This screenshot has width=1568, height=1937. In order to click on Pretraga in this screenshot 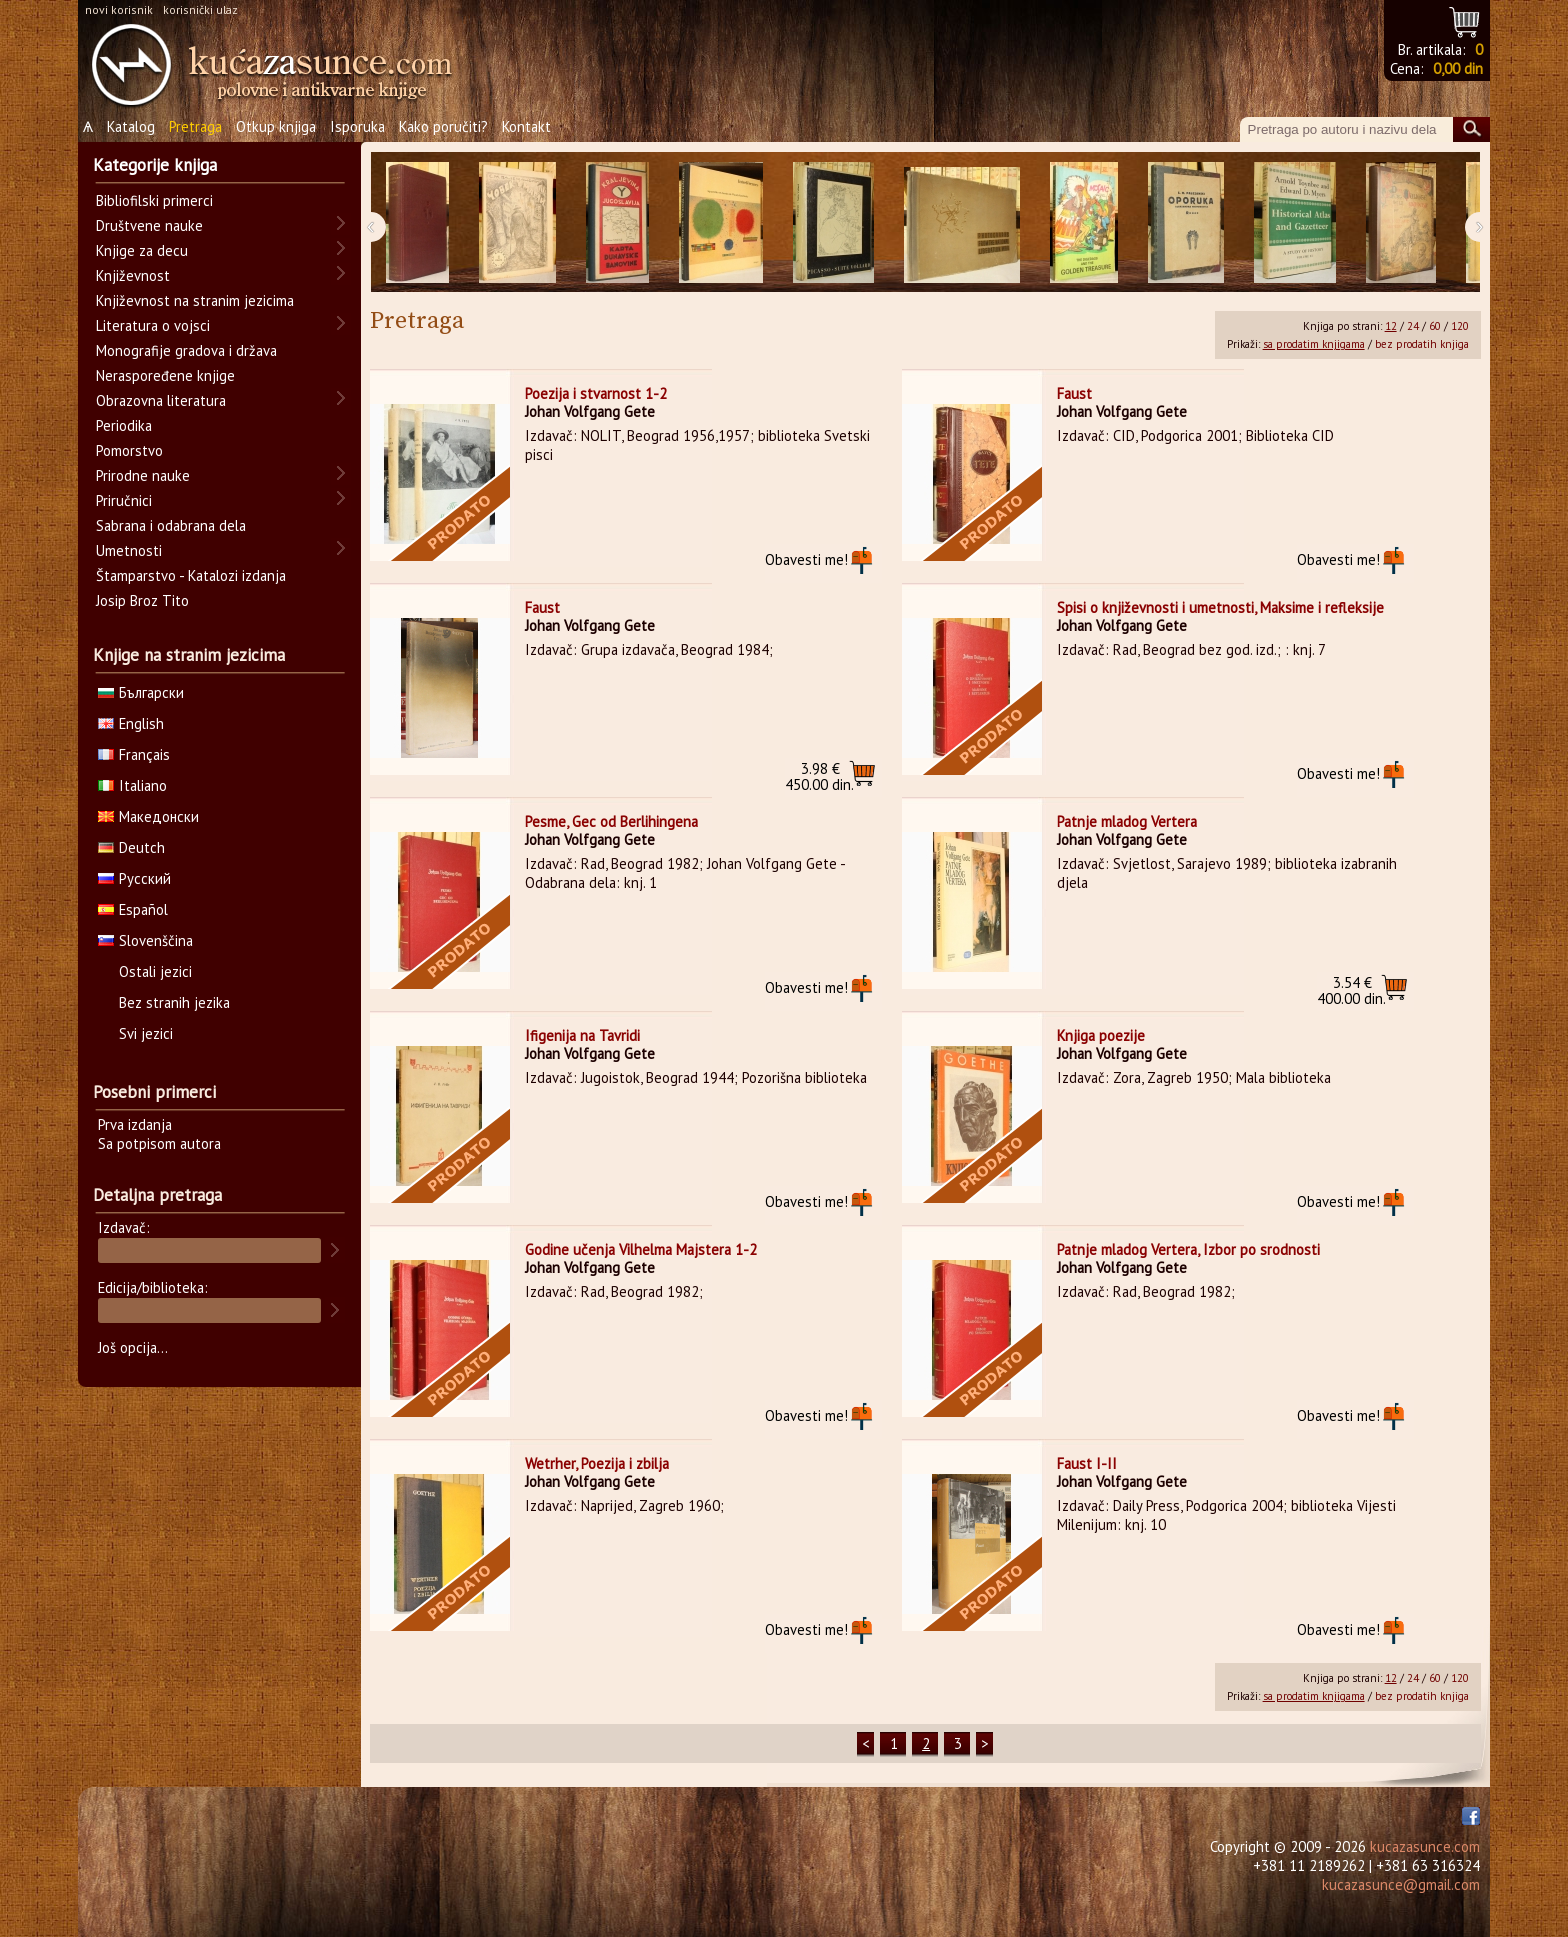, I will do `click(195, 126)`.